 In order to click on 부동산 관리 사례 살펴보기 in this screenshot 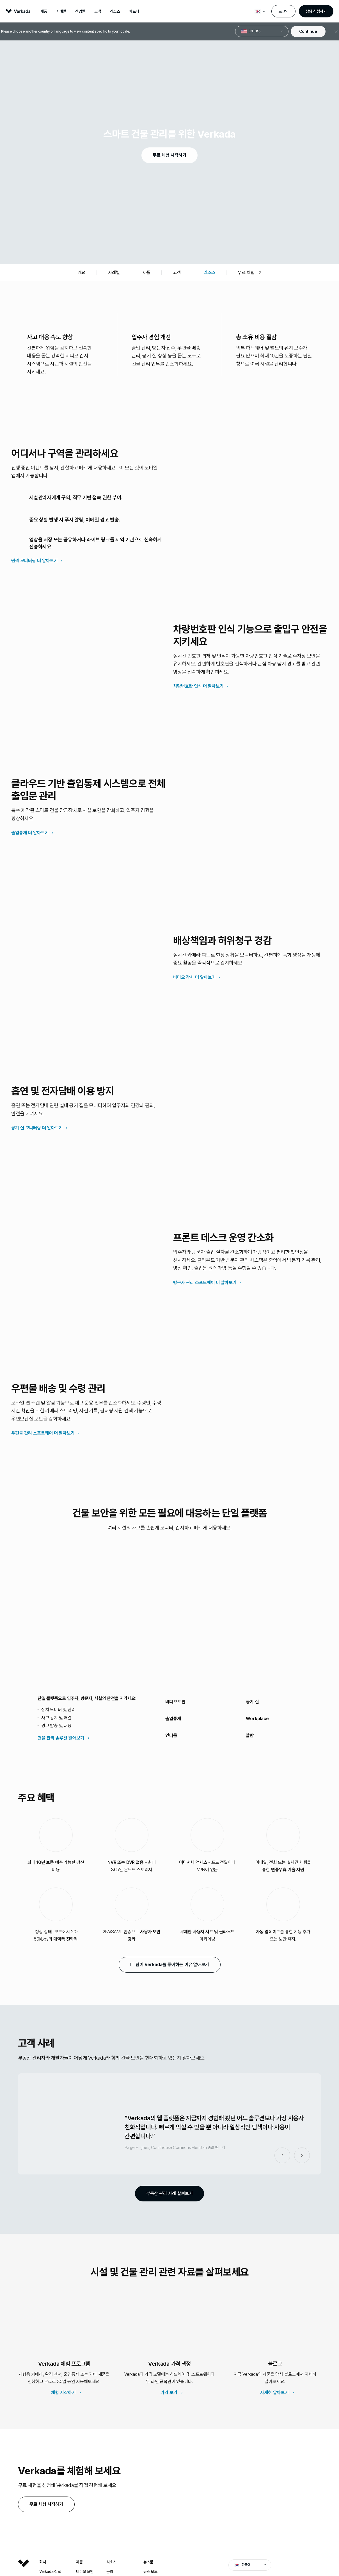, I will do `click(165, 2193)`.